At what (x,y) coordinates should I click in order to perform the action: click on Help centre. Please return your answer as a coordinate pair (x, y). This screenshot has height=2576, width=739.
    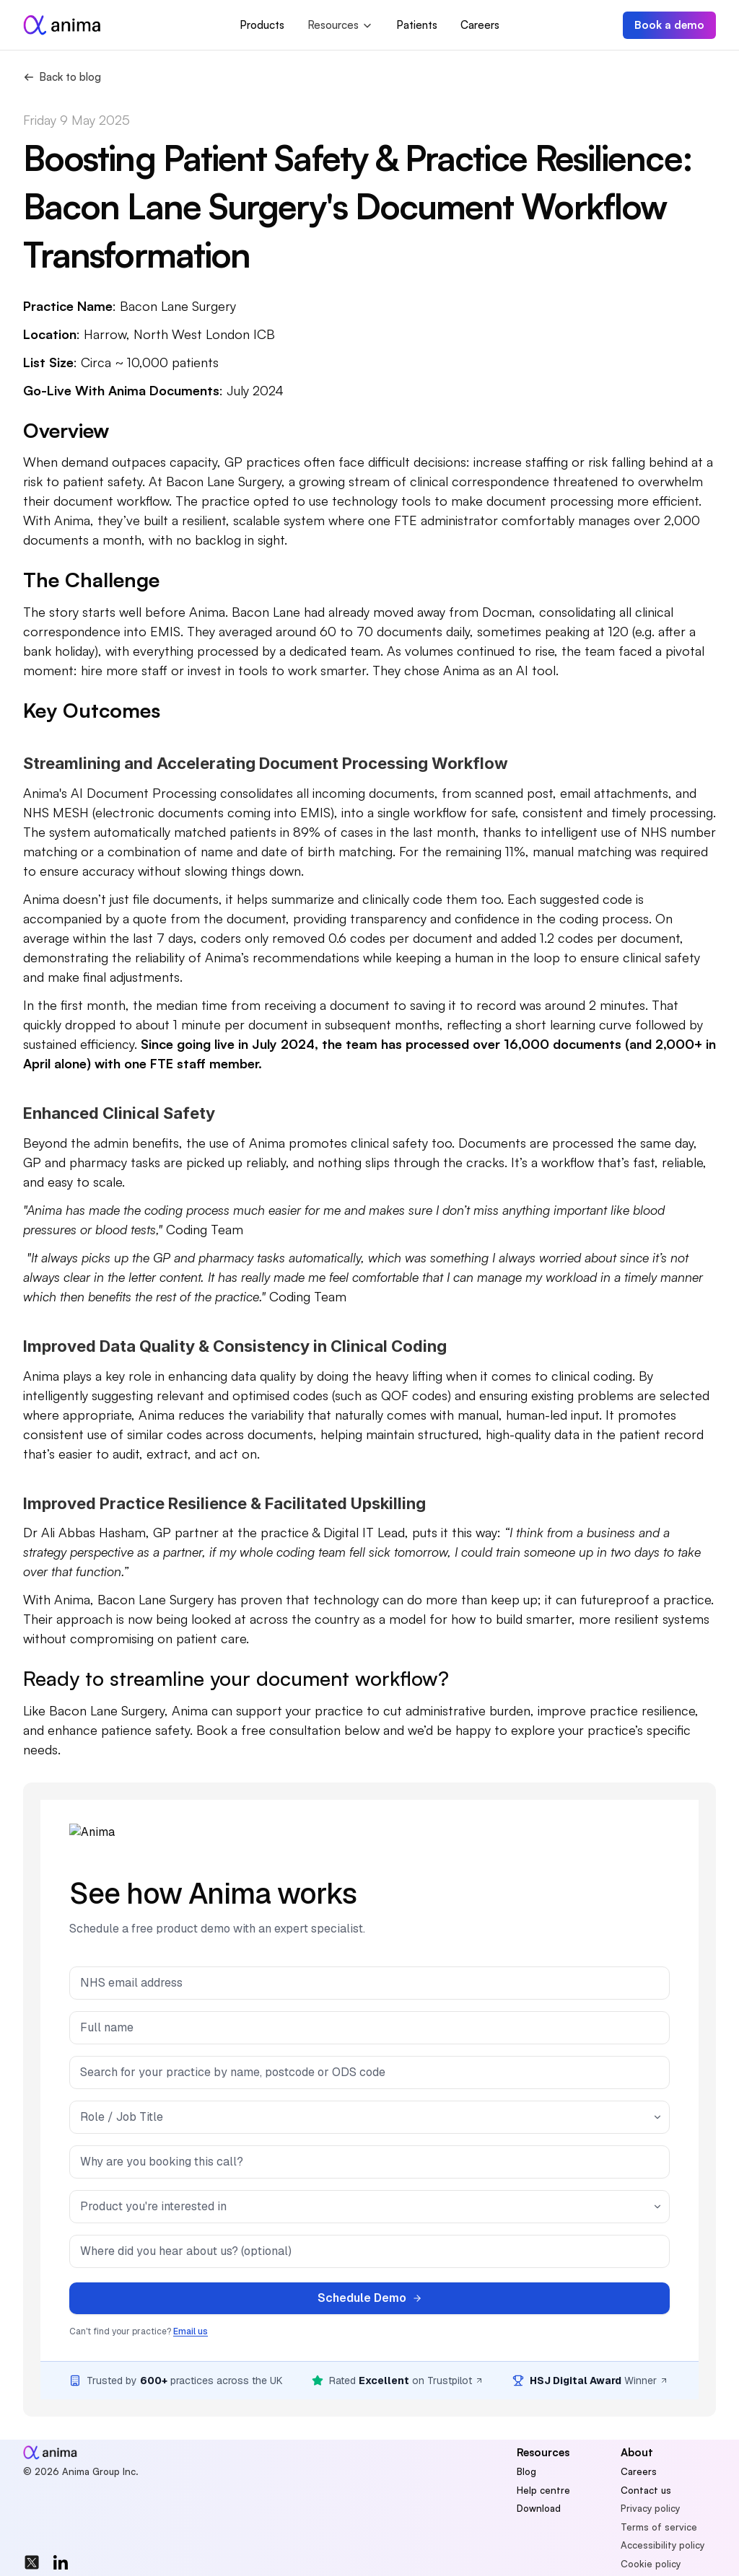
    Looking at the image, I should click on (543, 2490).